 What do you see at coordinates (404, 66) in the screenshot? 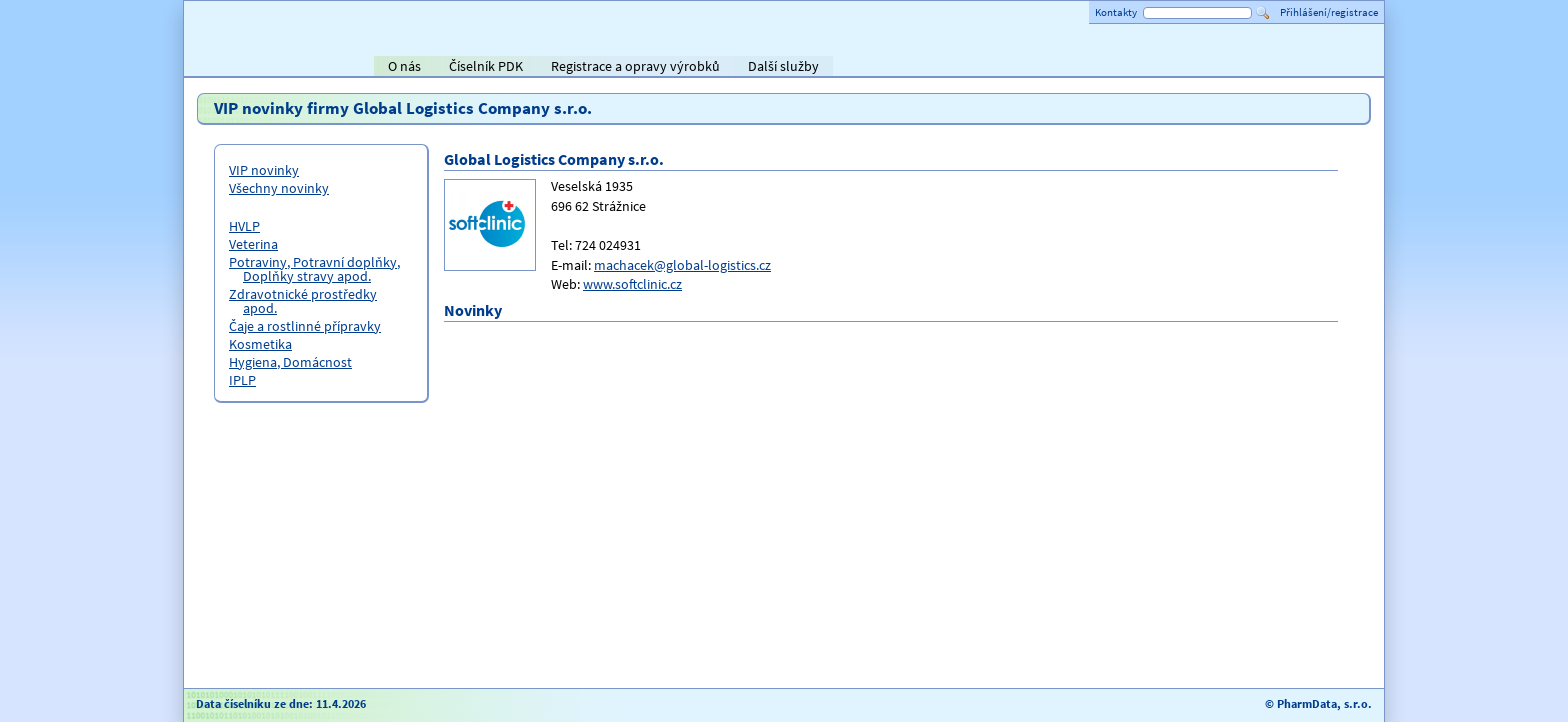
I see `O nás` at bounding box center [404, 66].